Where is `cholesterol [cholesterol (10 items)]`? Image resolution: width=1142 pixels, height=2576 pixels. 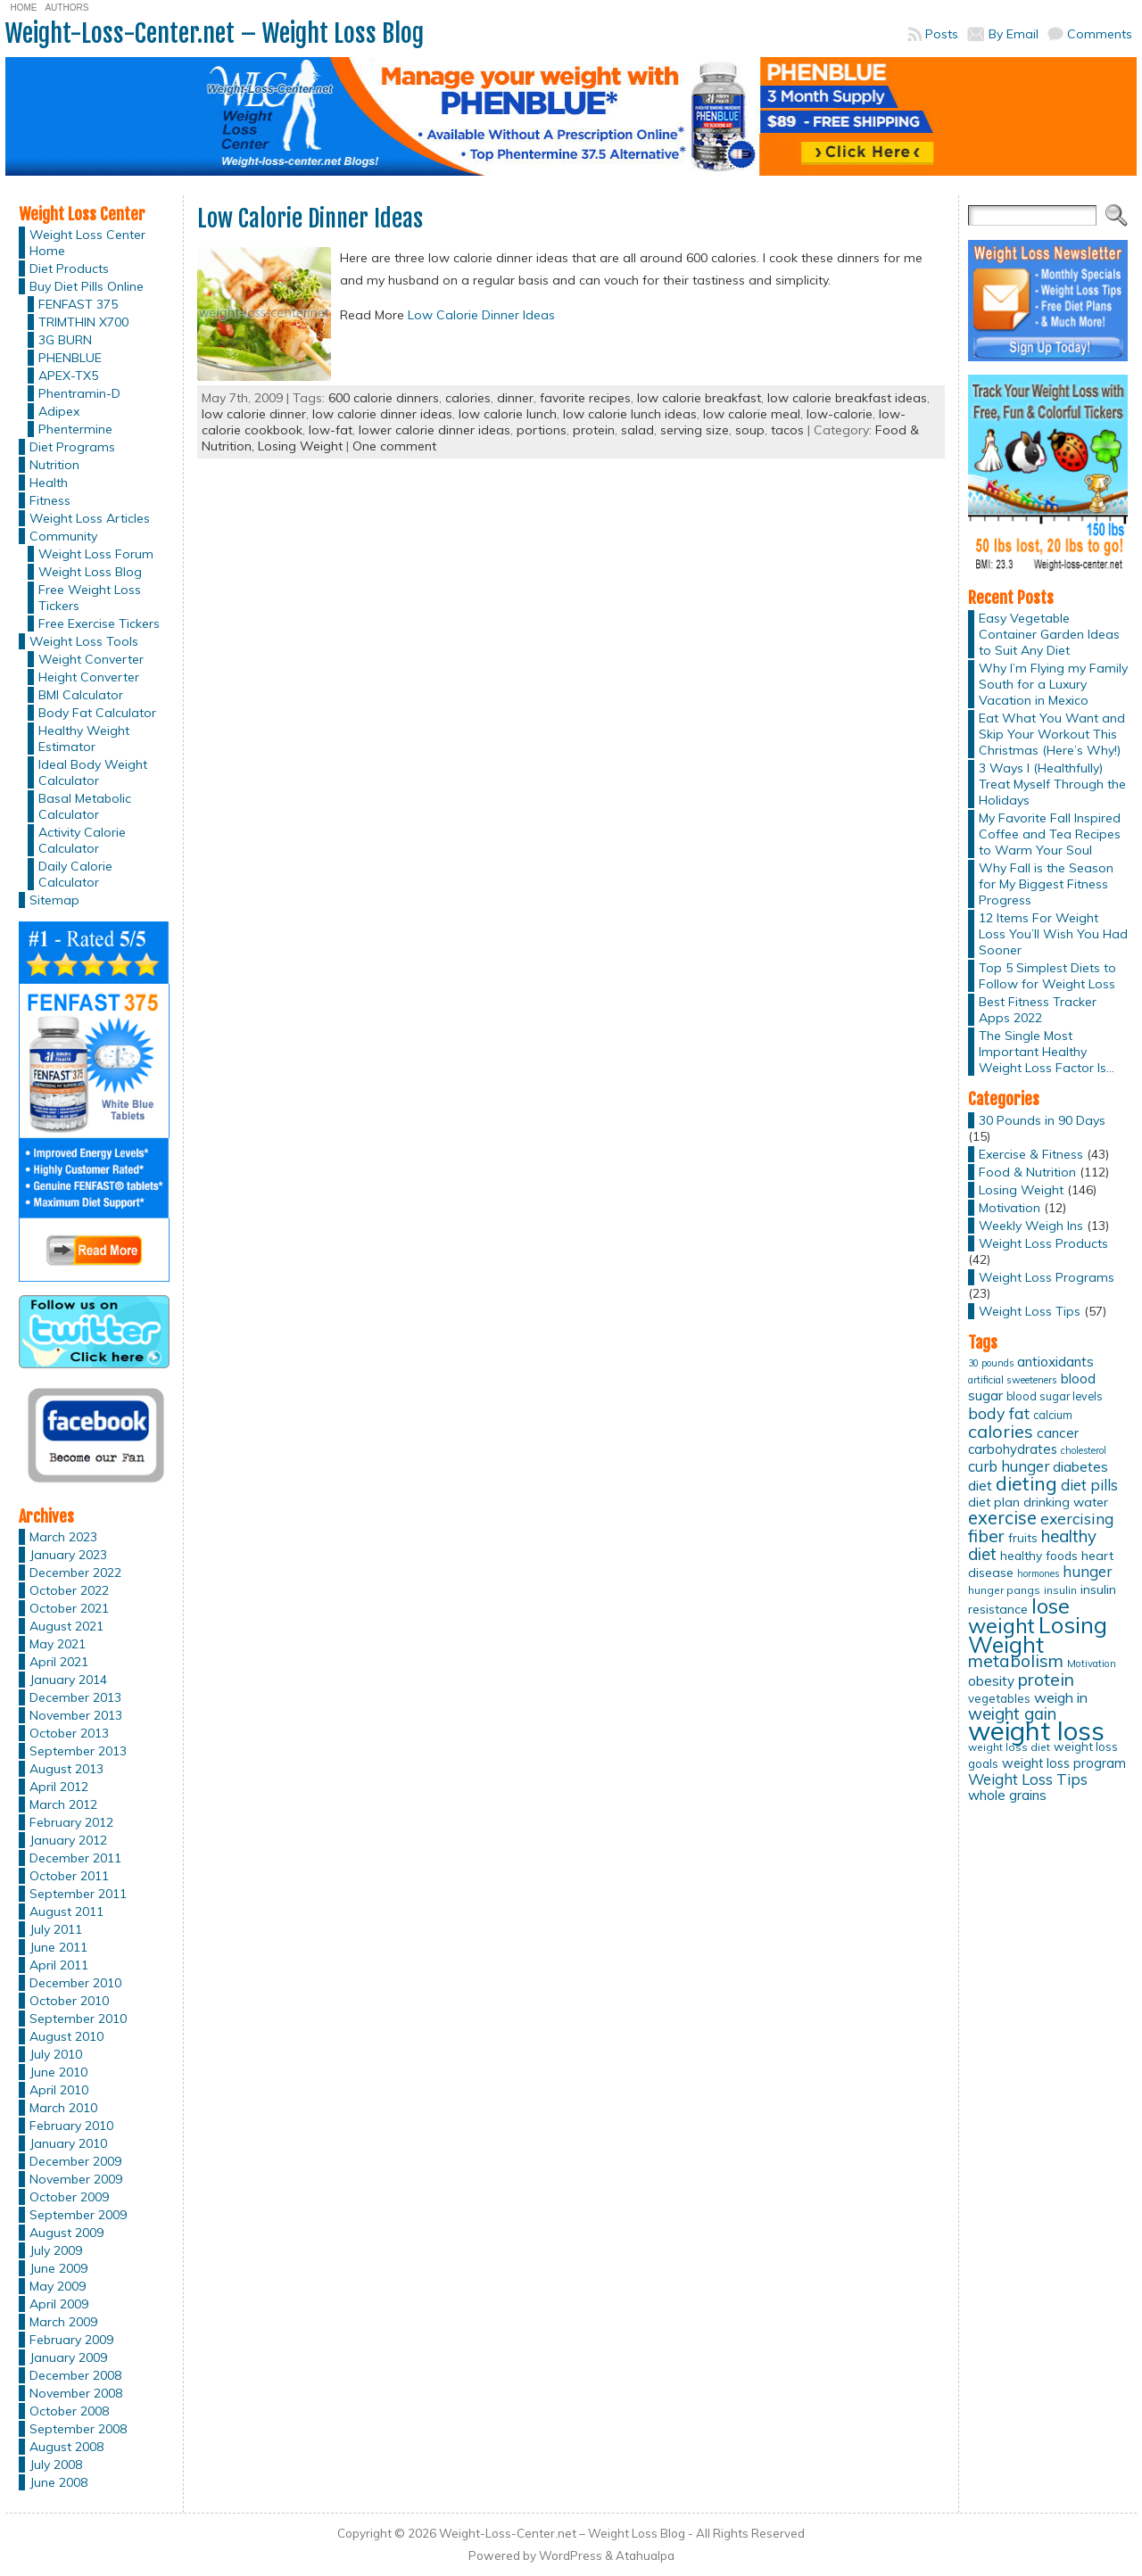
cholesterol [cholesterol (10 items)] is located at coordinates (1083, 1450).